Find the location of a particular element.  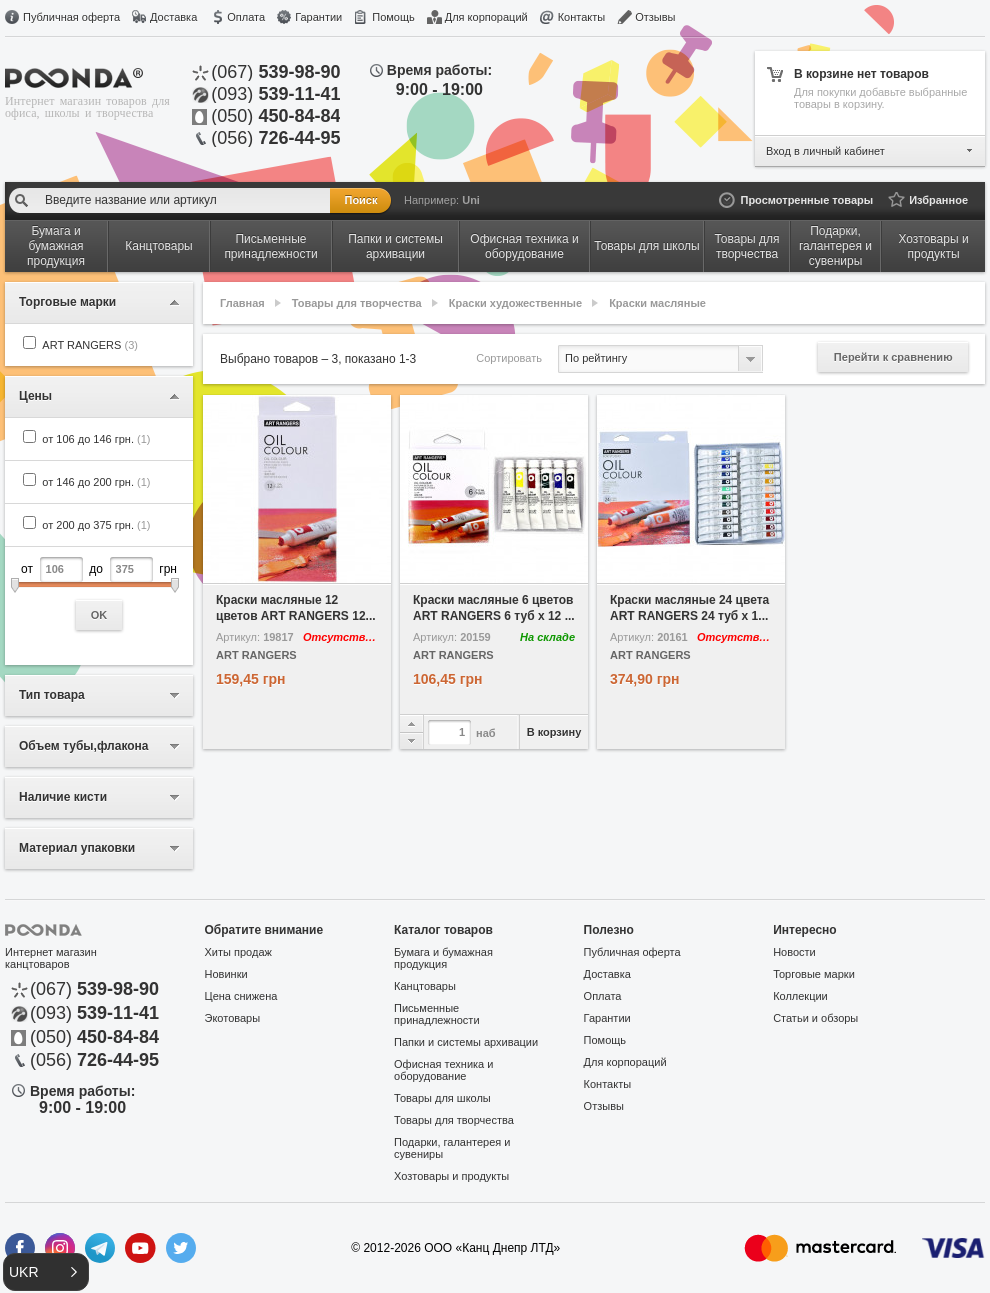

от 146 до 200 грн. is located at coordinates (96, 482).